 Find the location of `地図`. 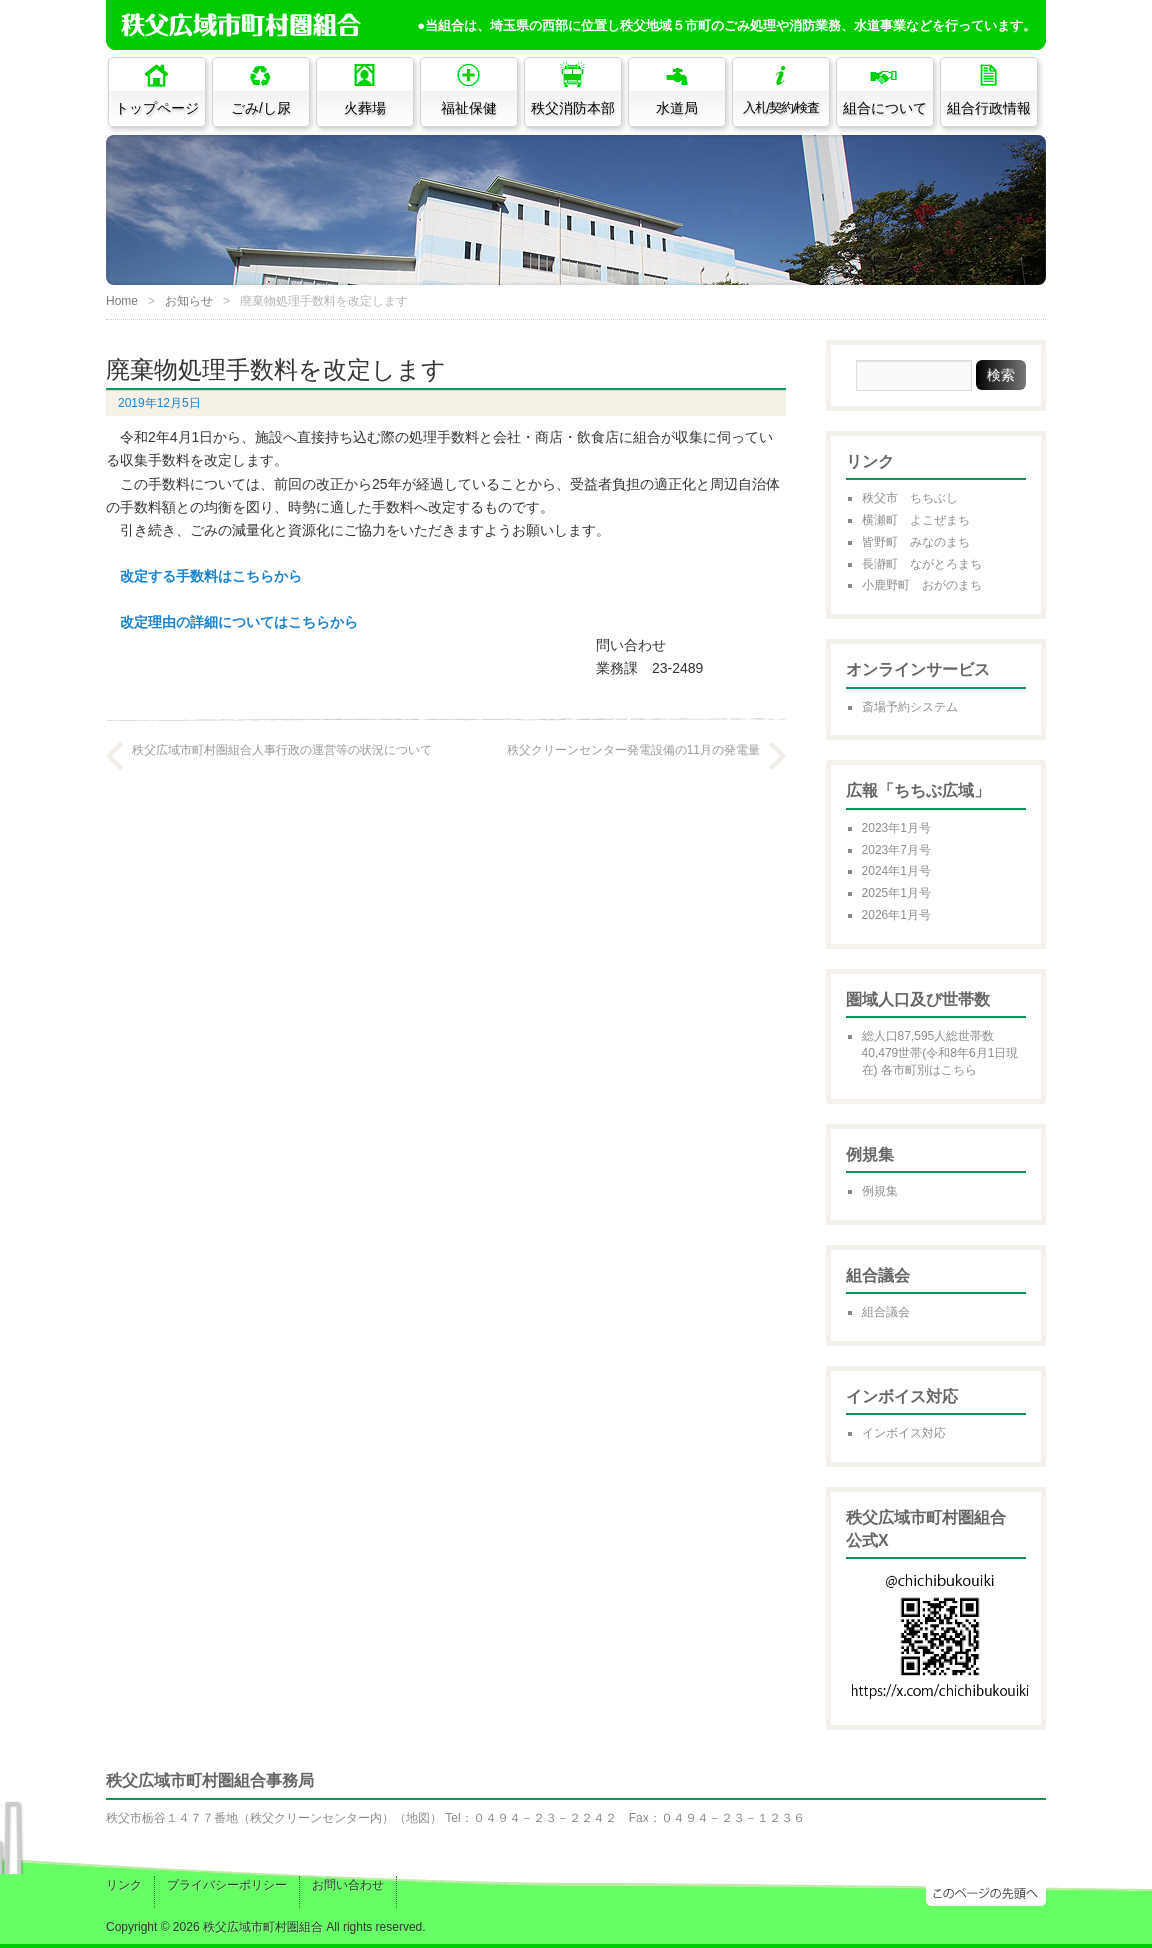

地図 is located at coordinates (418, 1818).